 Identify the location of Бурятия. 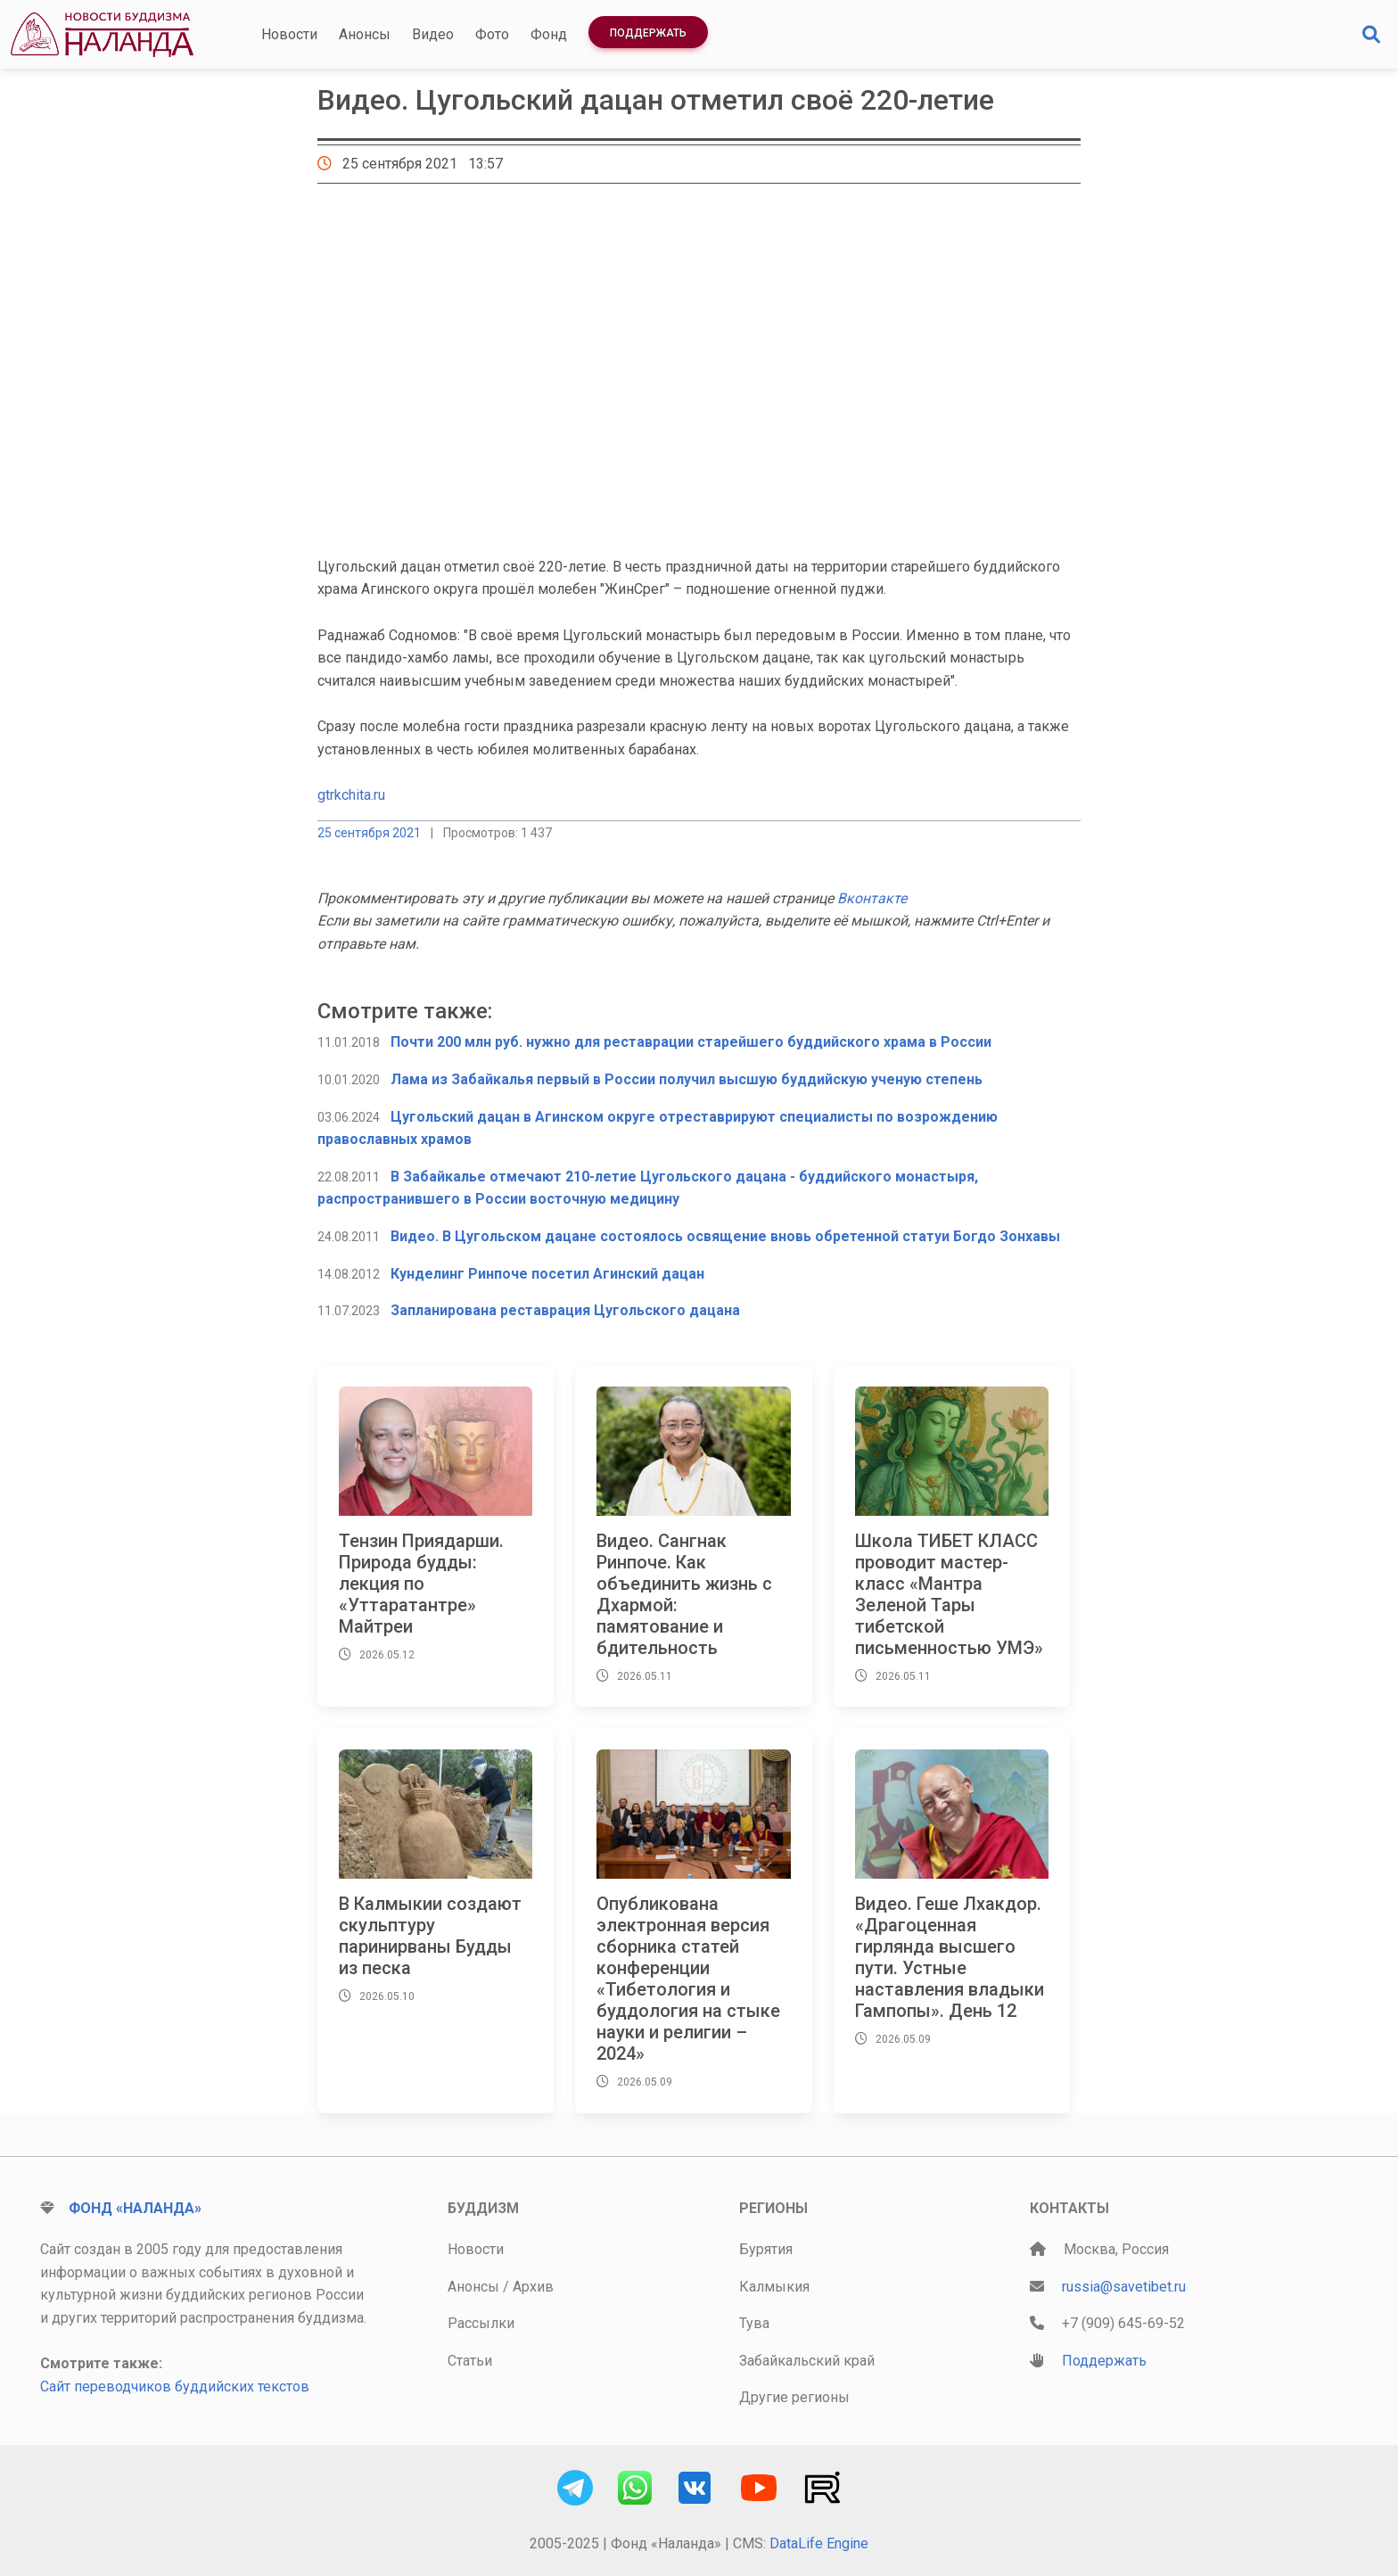
(766, 2249).